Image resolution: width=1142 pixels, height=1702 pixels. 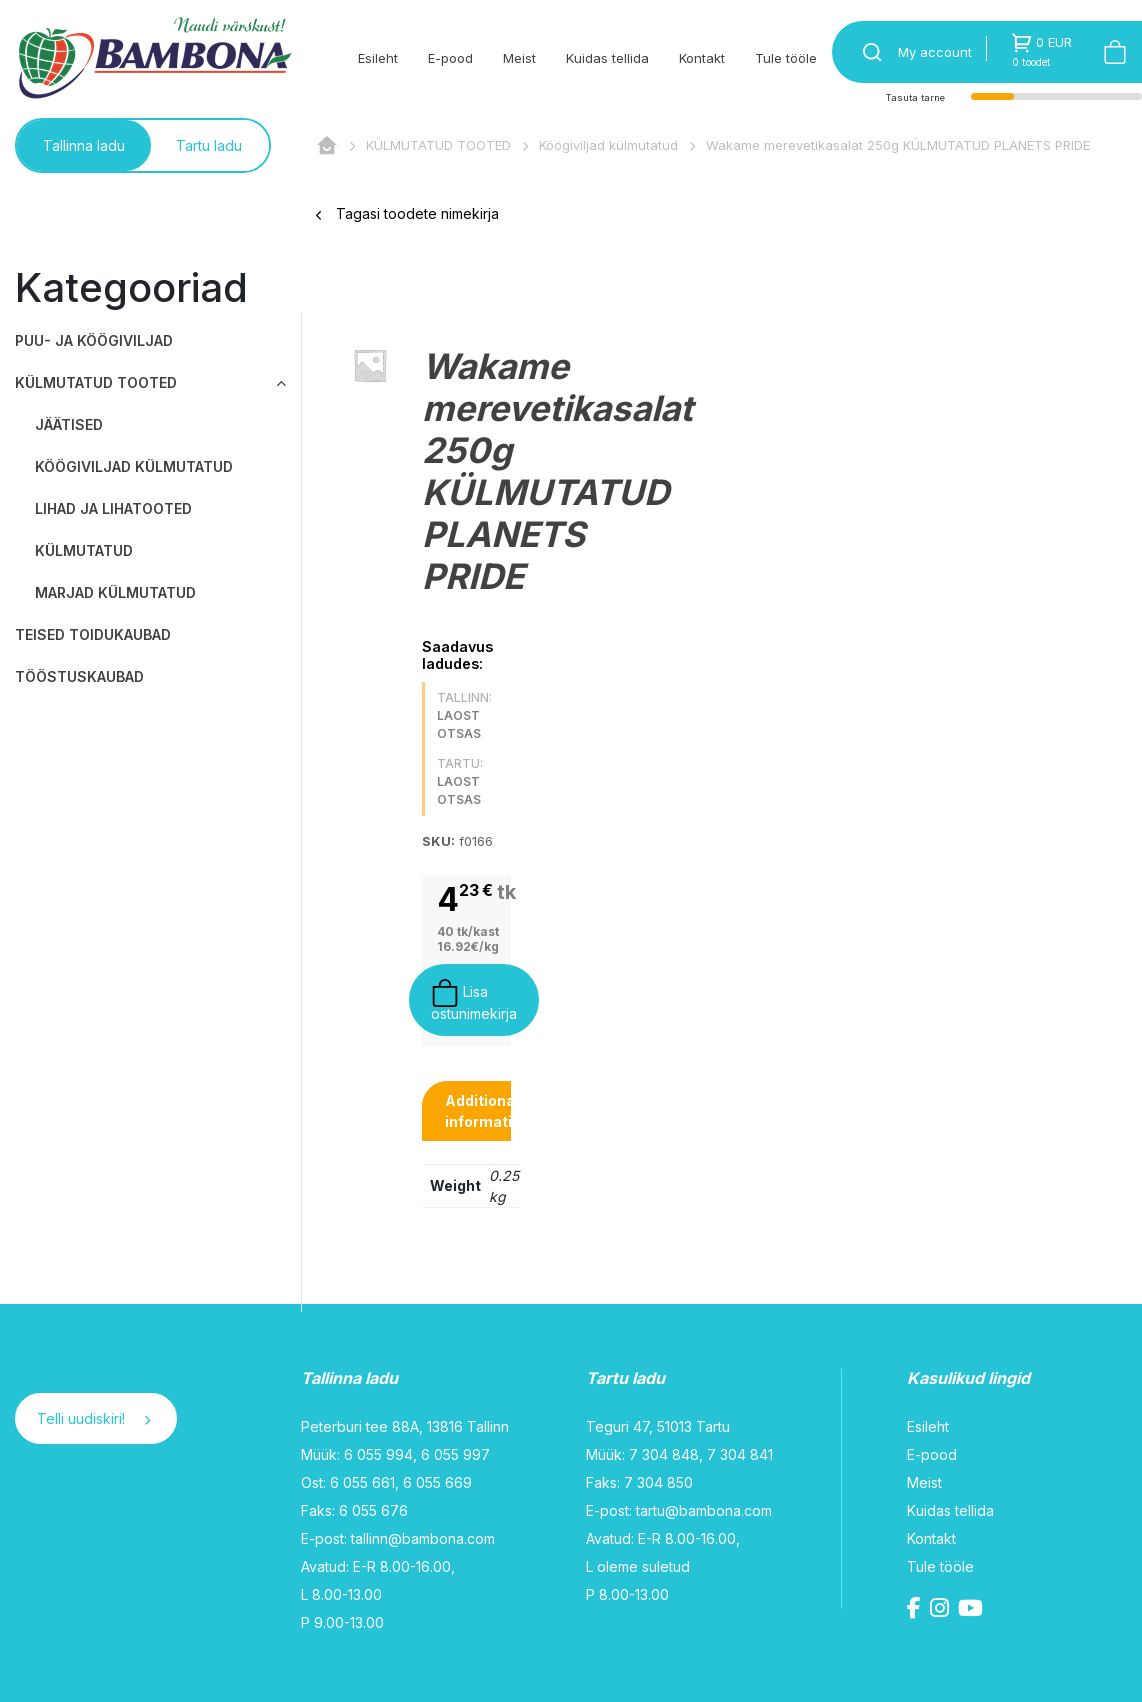 I want to click on Tartu ladu, so click(x=209, y=145).